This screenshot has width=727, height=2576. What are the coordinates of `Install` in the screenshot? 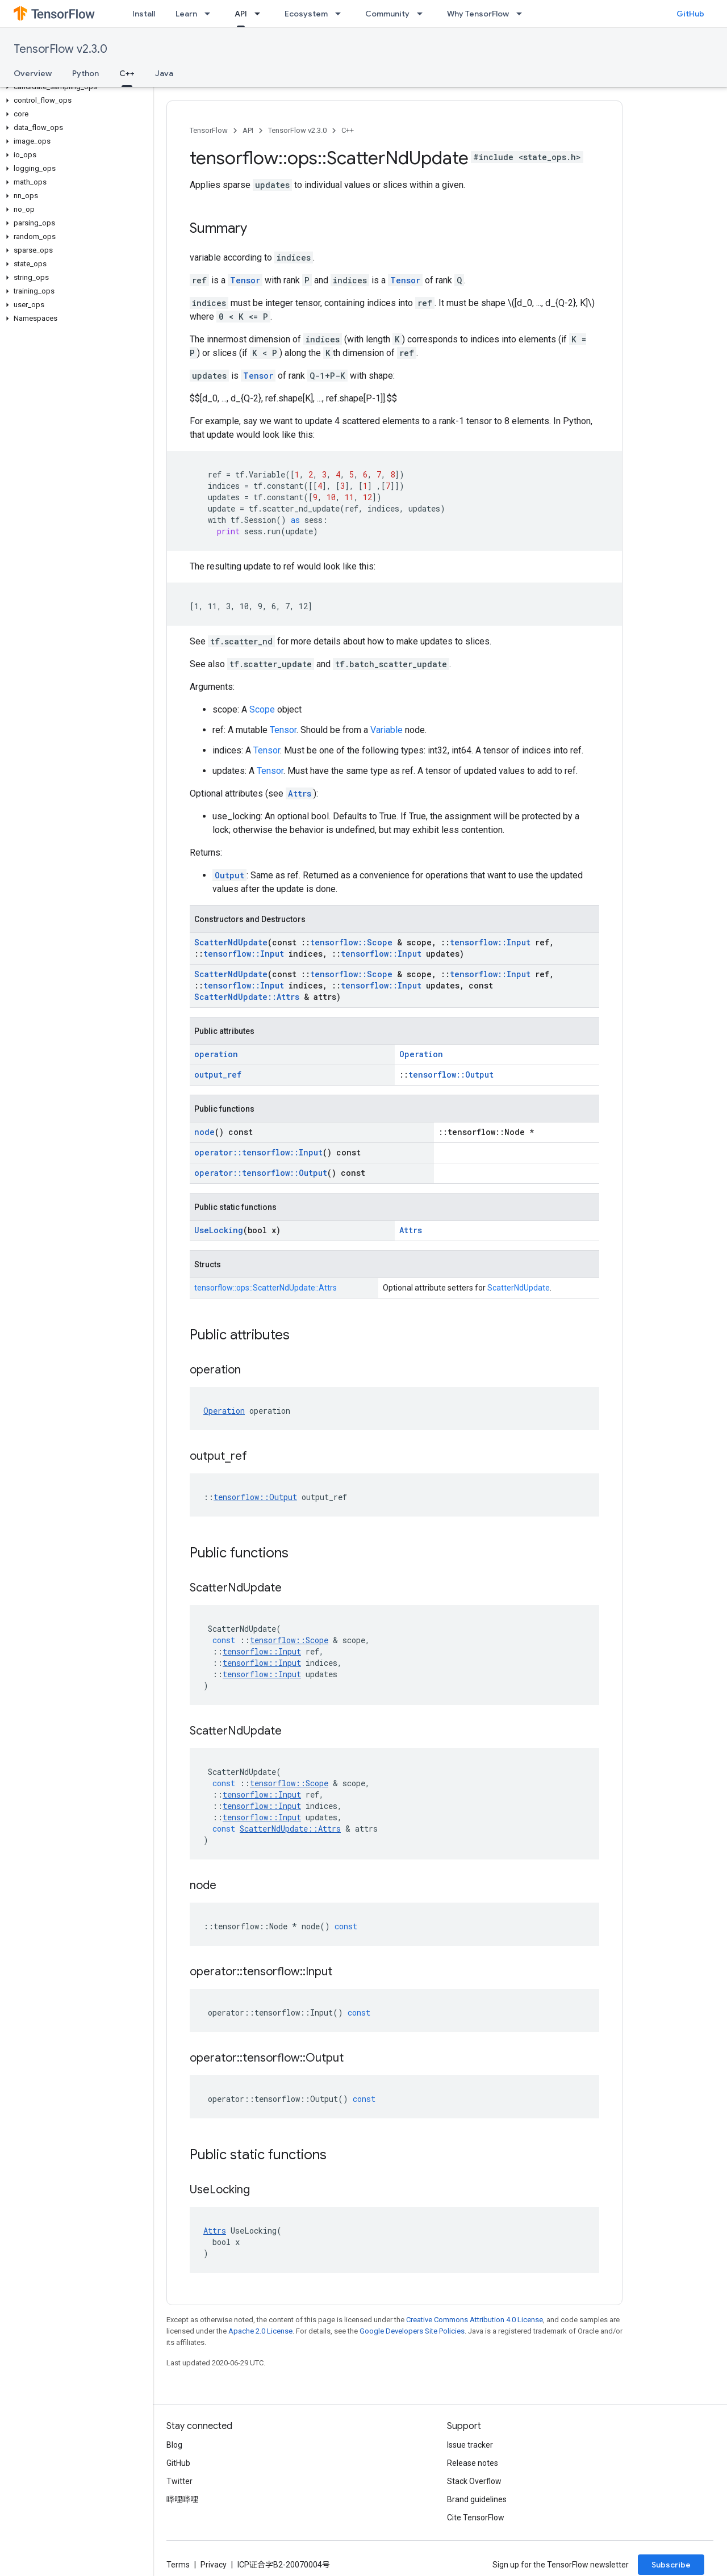 It's located at (143, 14).